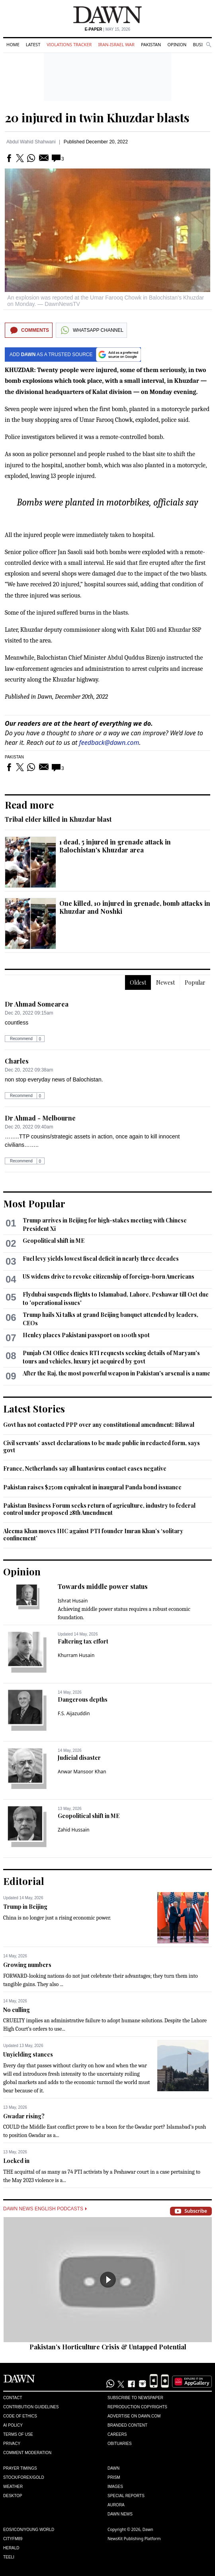 Image resolution: width=215 pixels, height=2576 pixels. What do you see at coordinates (8, 2557) in the screenshot?
I see `Teeli` at bounding box center [8, 2557].